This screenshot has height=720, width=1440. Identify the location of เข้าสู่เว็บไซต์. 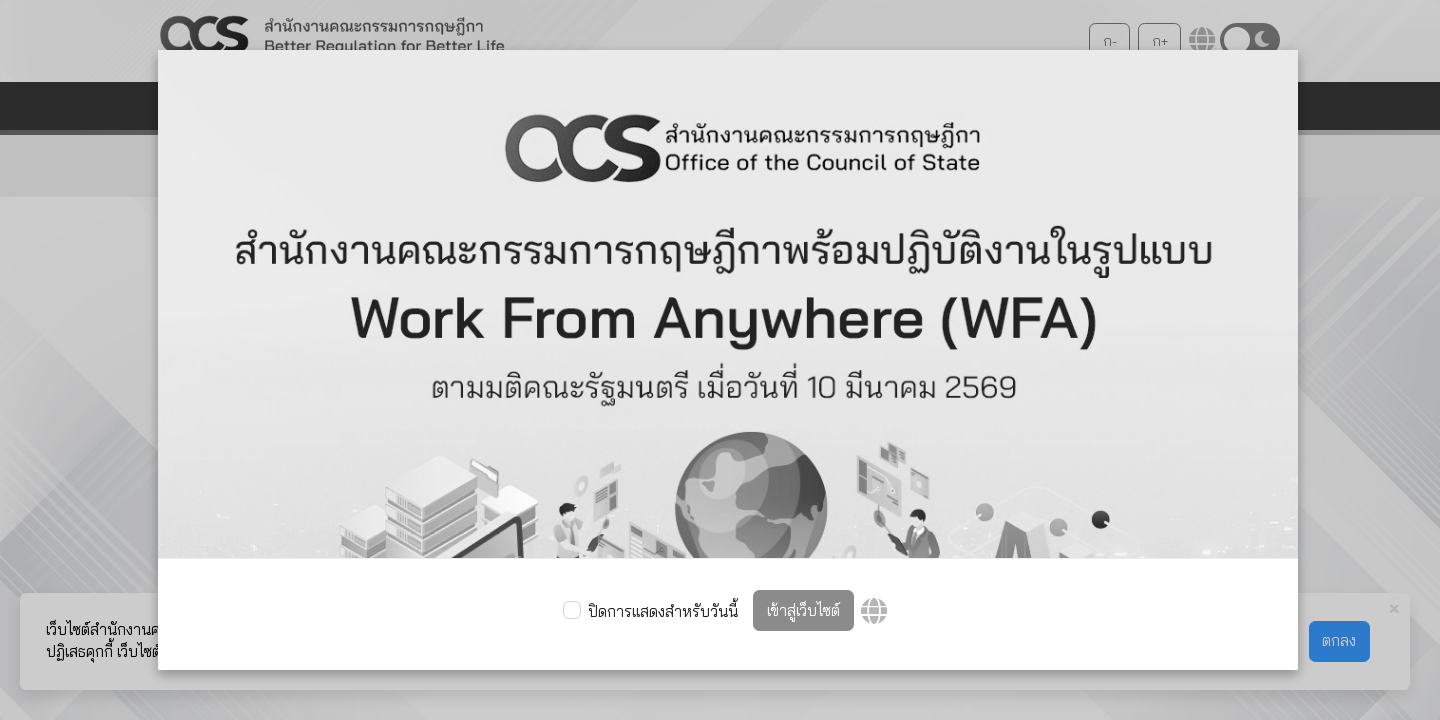
(803, 610).